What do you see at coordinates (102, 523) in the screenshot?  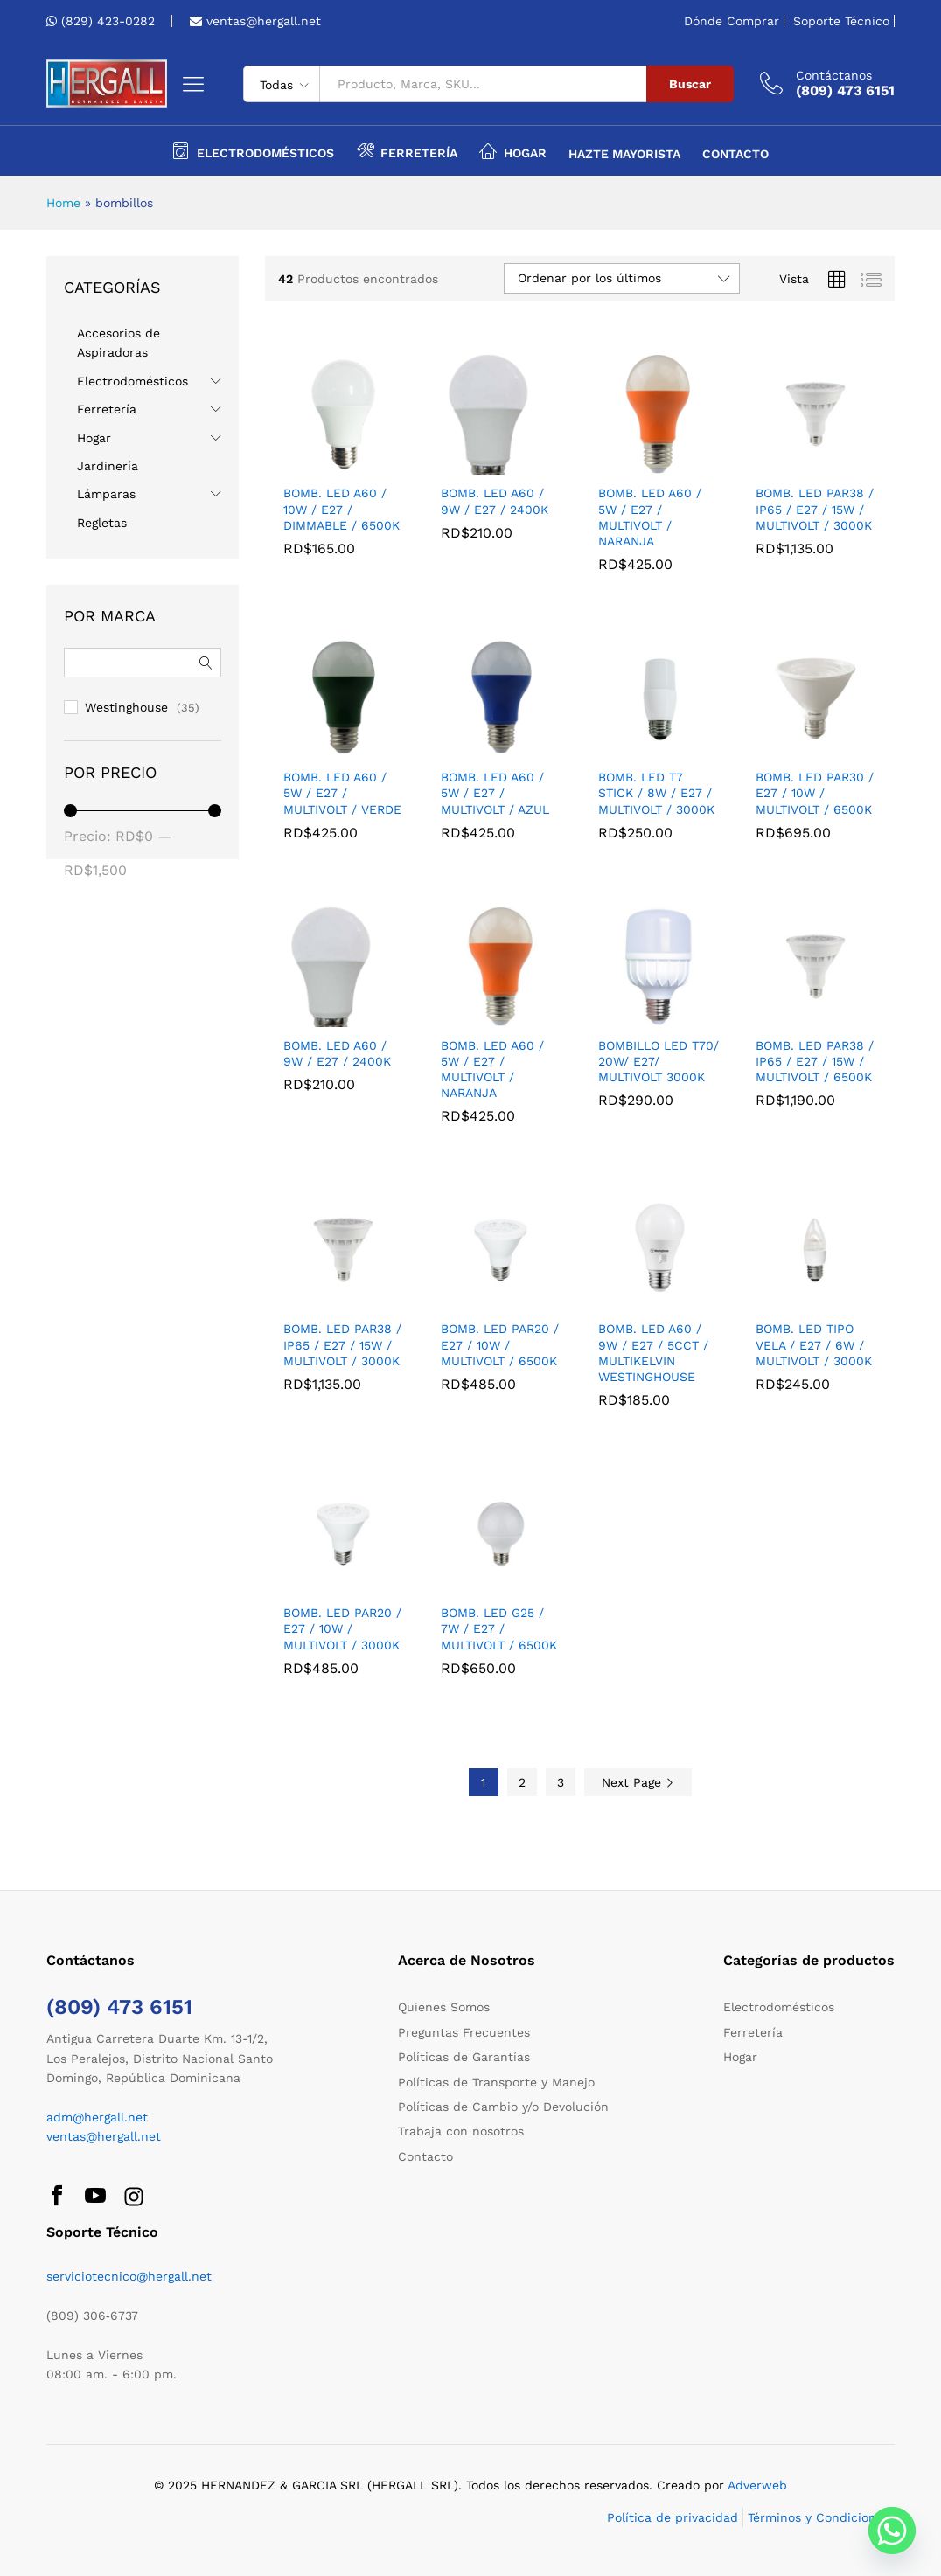 I see `Regletas` at bounding box center [102, 523].